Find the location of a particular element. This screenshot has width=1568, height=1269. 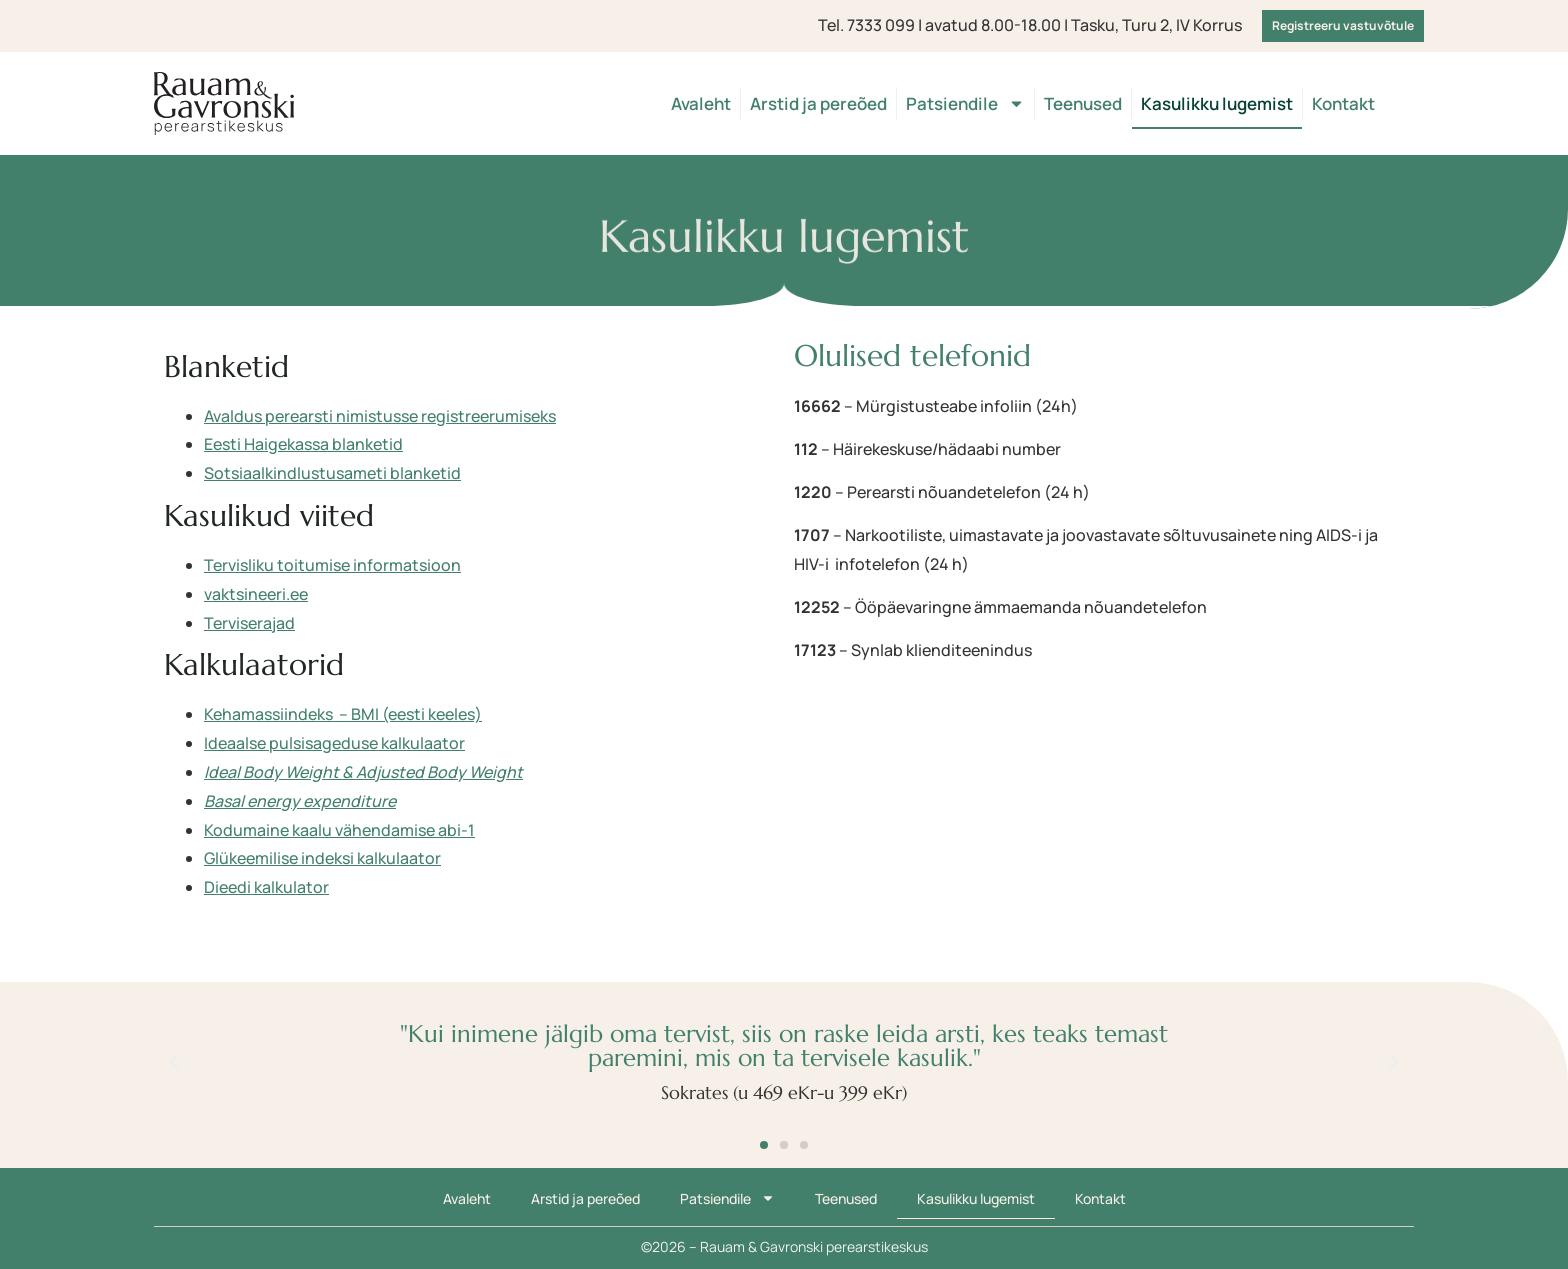

Teenused is located at coordinates (1083, 103).